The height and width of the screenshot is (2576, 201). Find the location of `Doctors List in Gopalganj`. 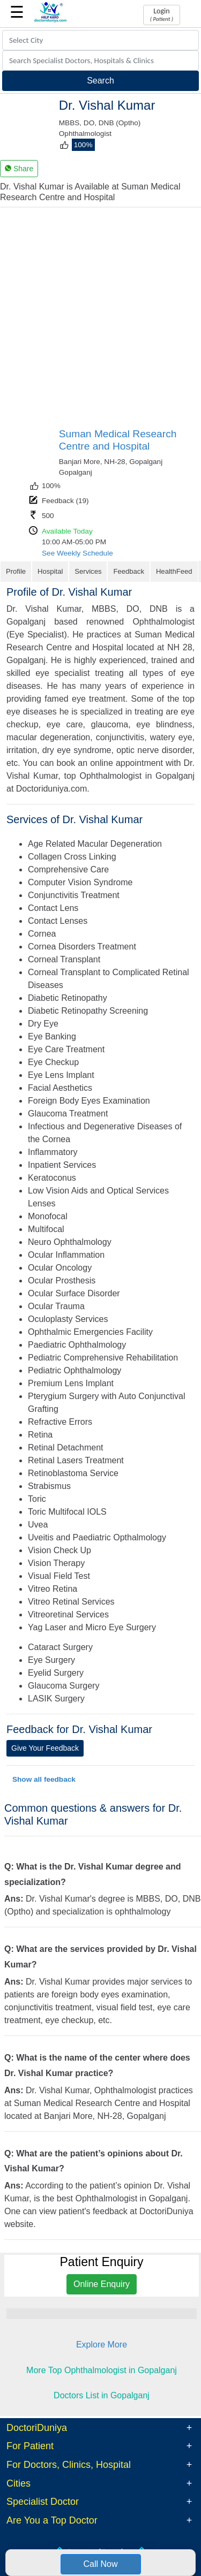

Doctors List in Gopalganj is located at coordinates (102, 2395).